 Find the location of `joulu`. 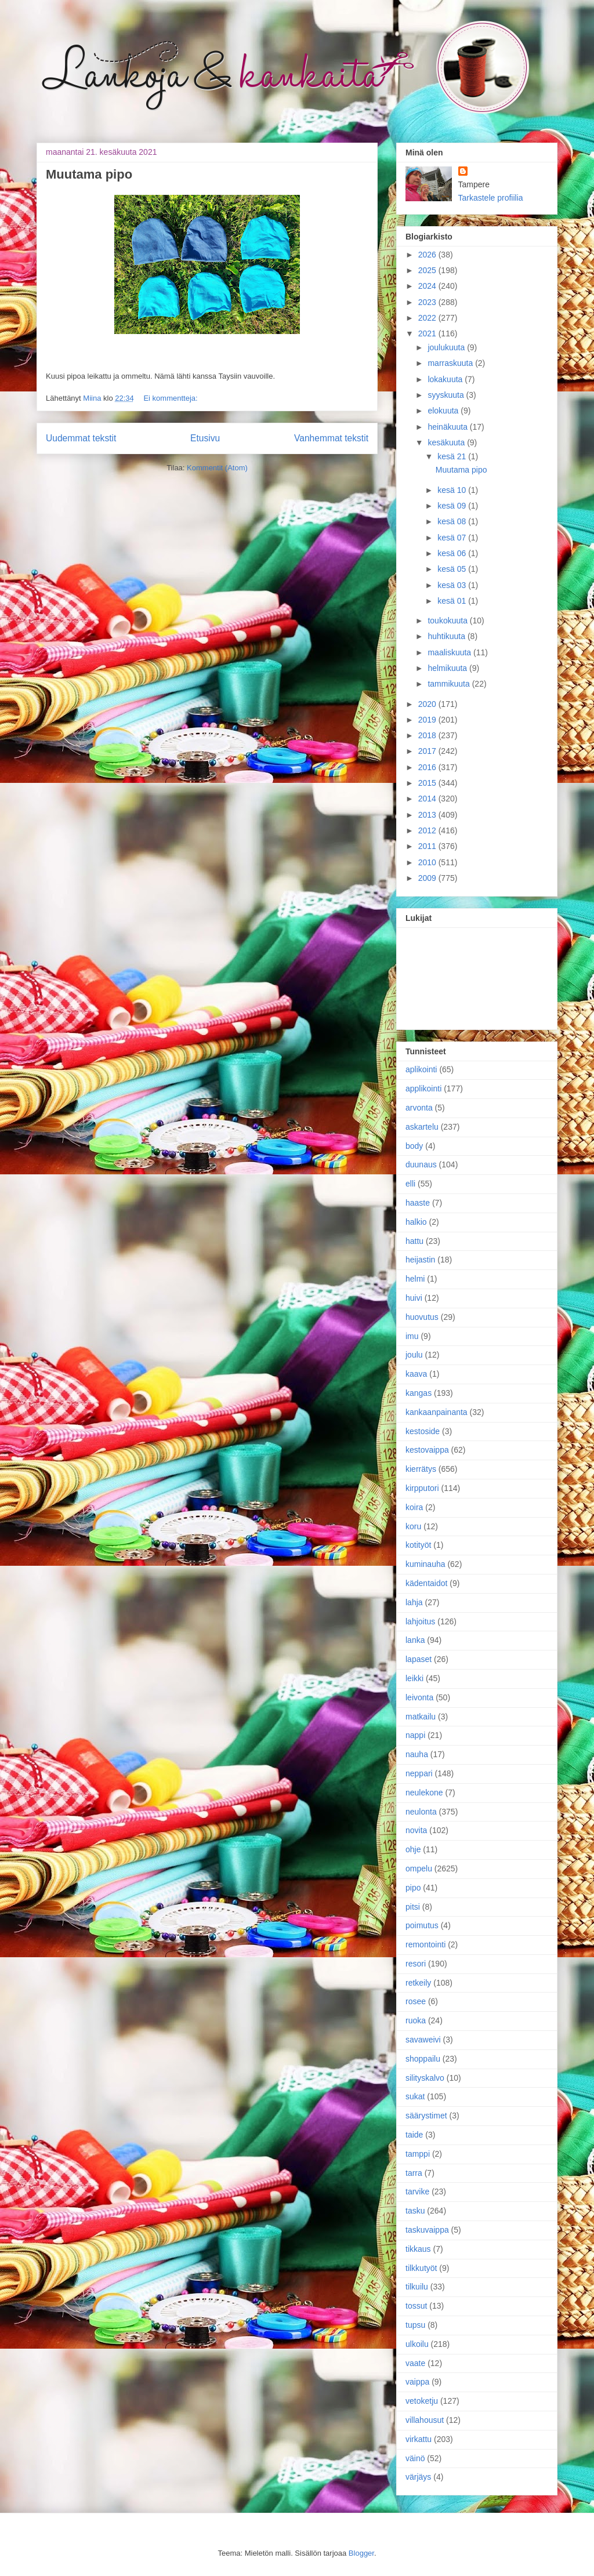

joulu is located at coordinates (414, 1354).